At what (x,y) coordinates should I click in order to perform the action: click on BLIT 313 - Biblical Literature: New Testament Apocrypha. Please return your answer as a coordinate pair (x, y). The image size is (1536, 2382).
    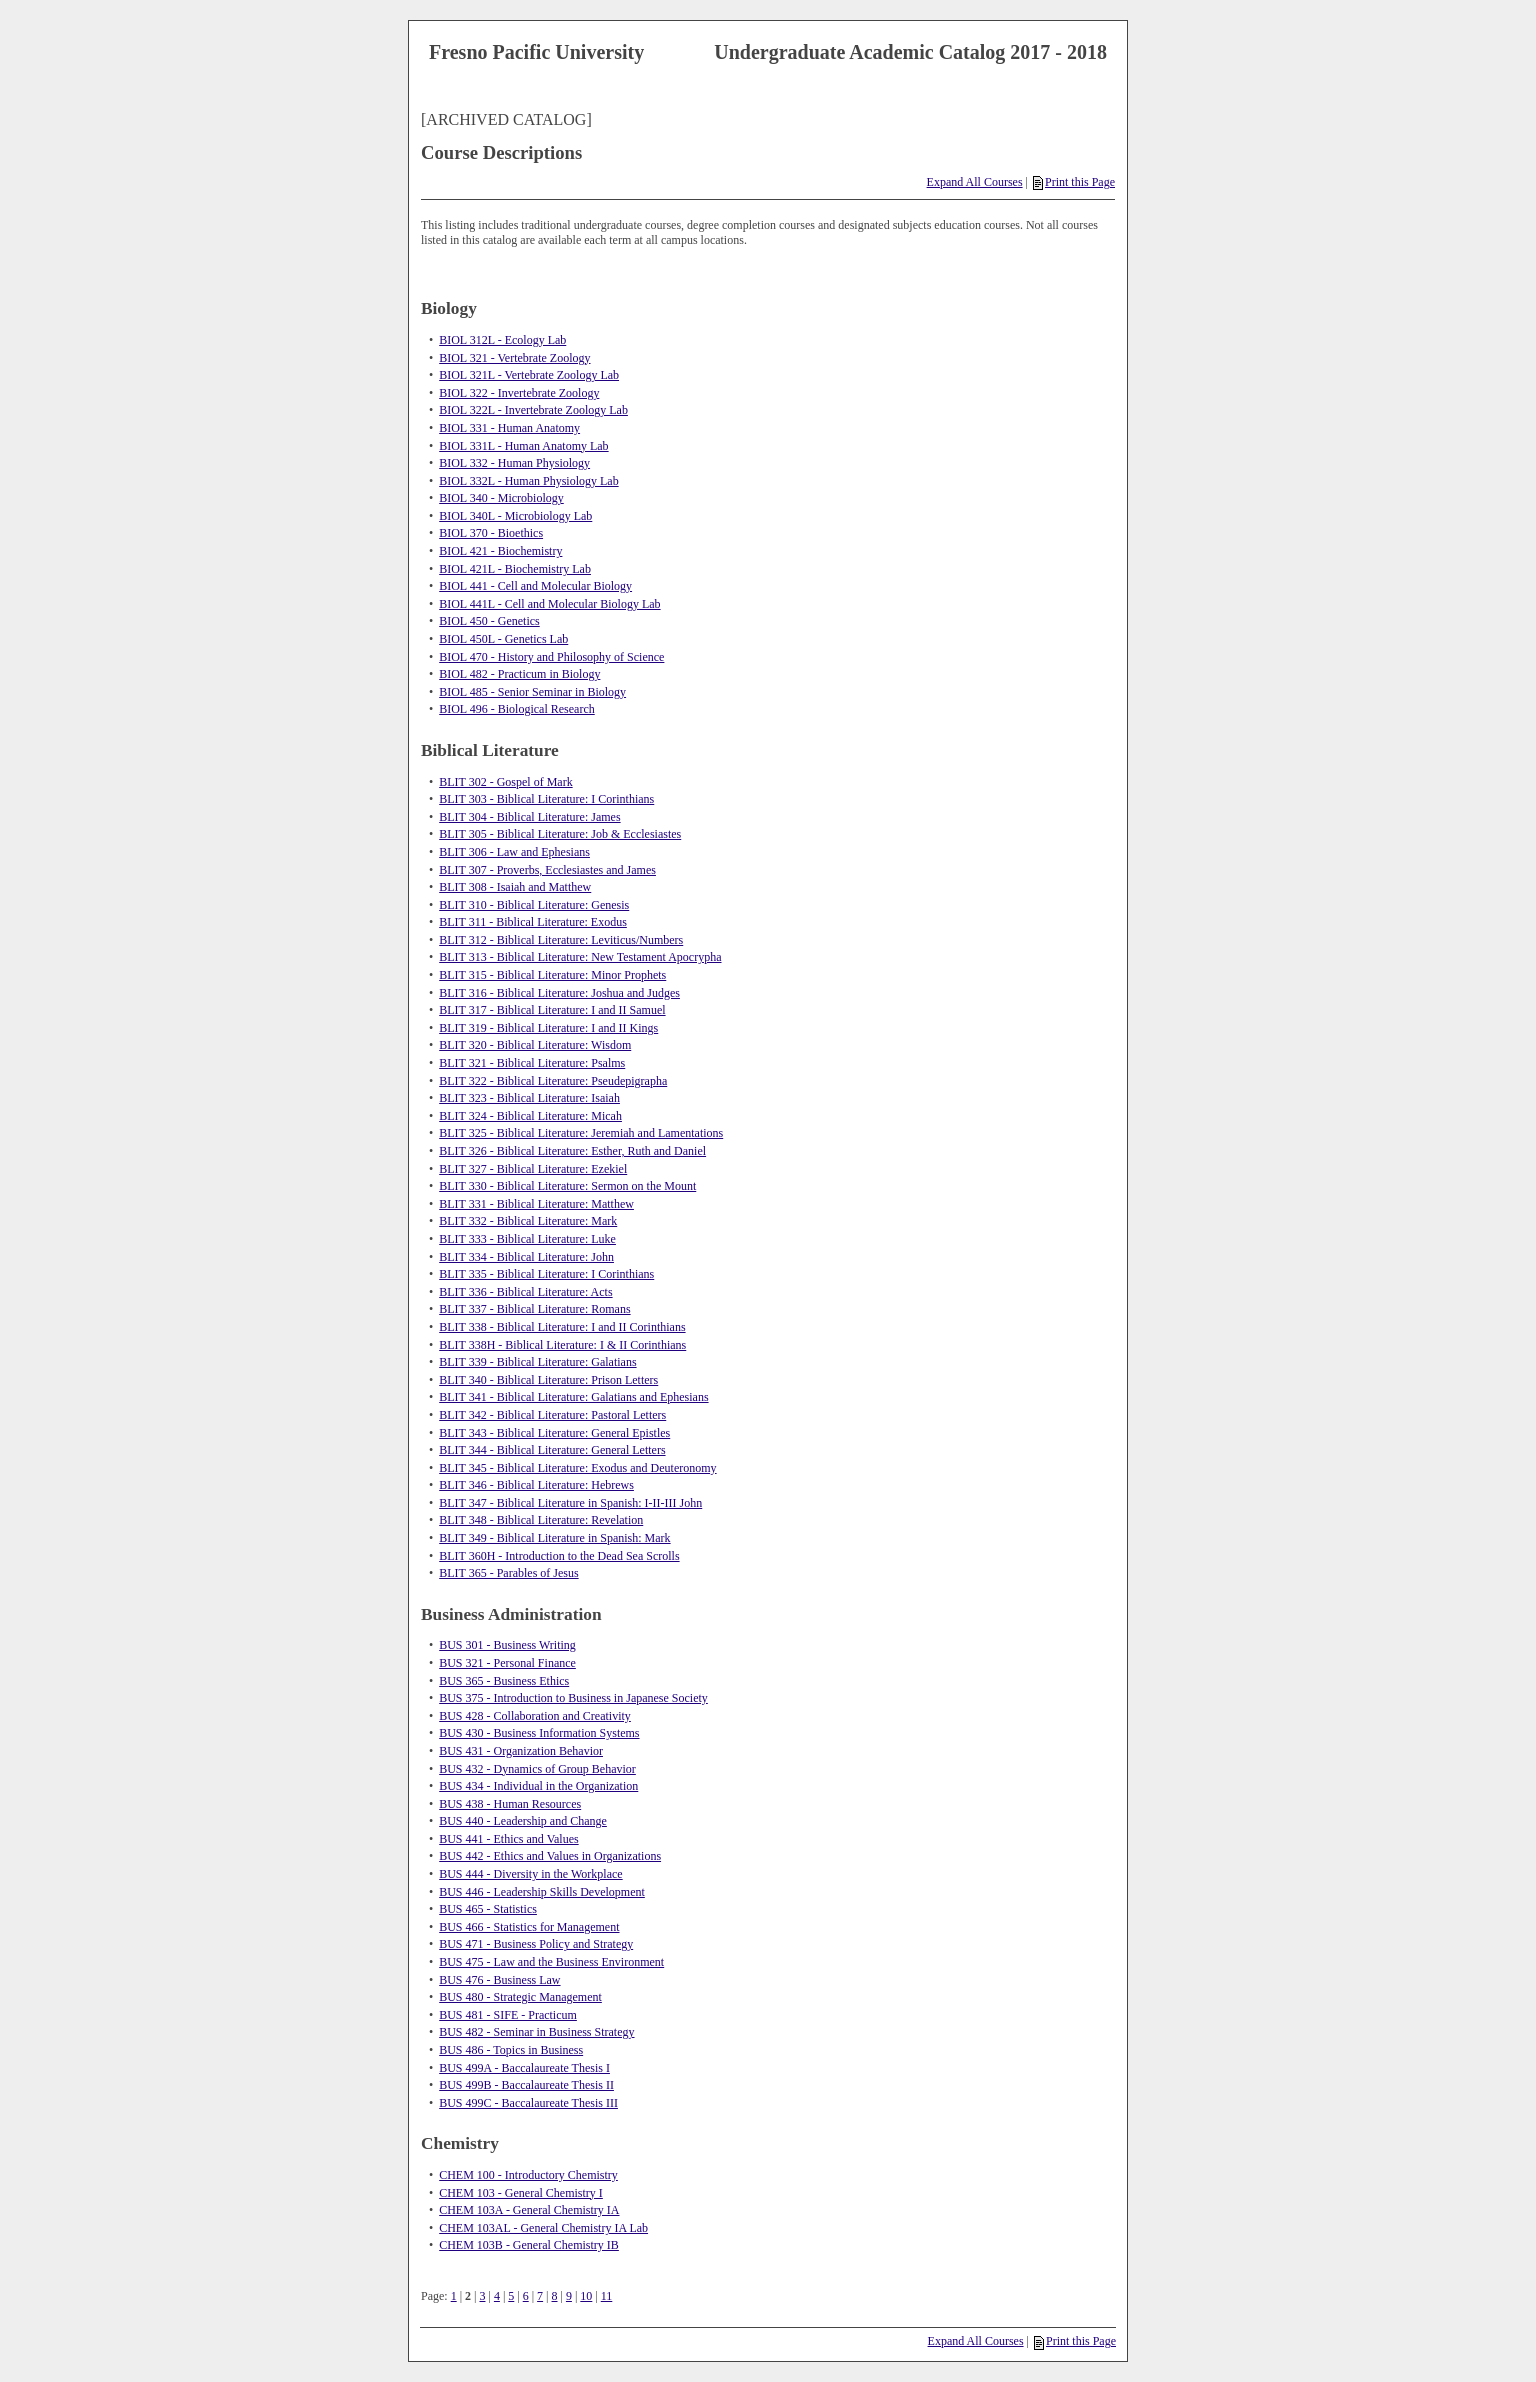
    Looking at the image, I should click on (580, 957).